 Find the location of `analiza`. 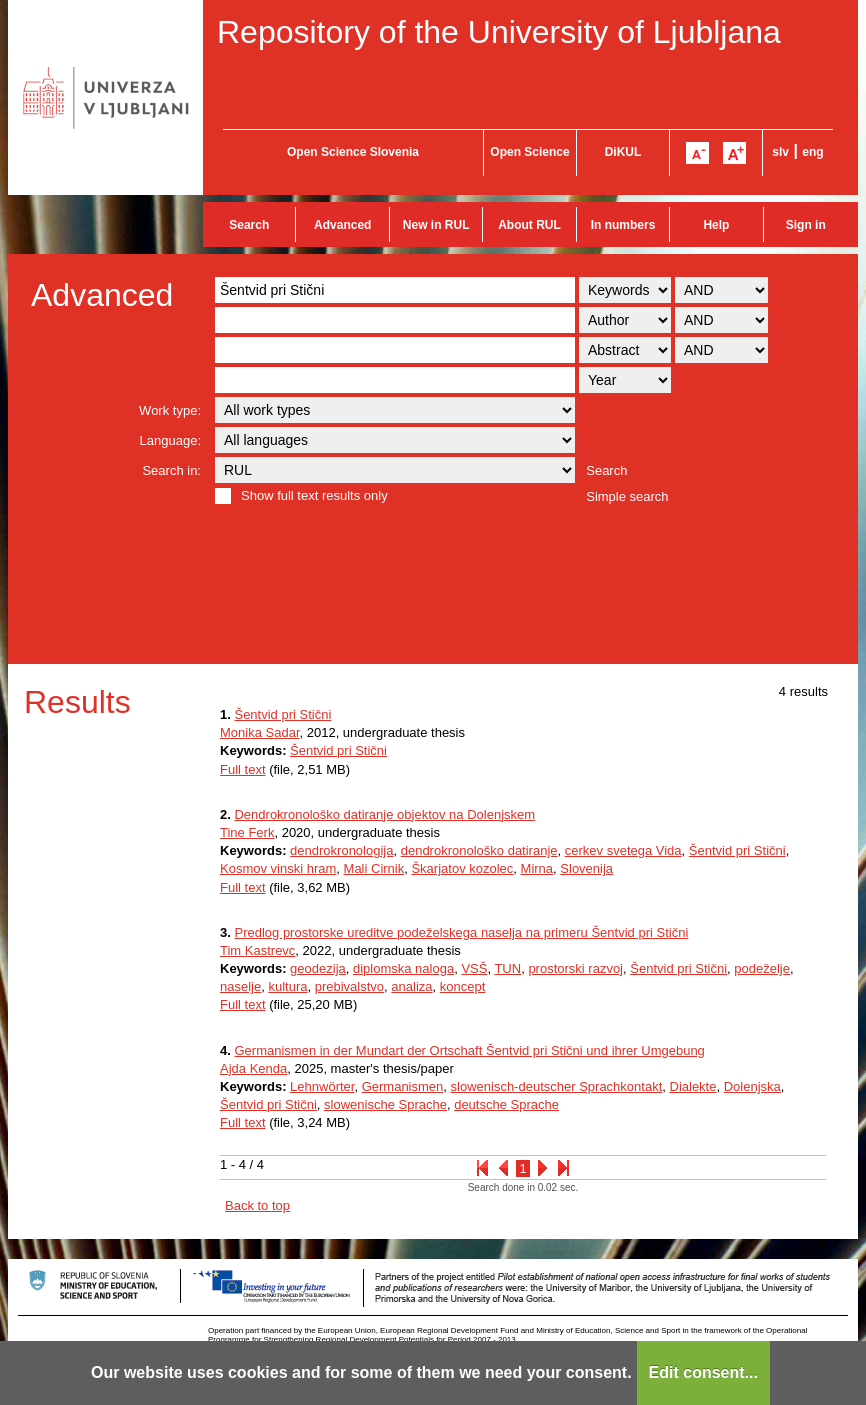

analiza is located at coordinates (411, 986).